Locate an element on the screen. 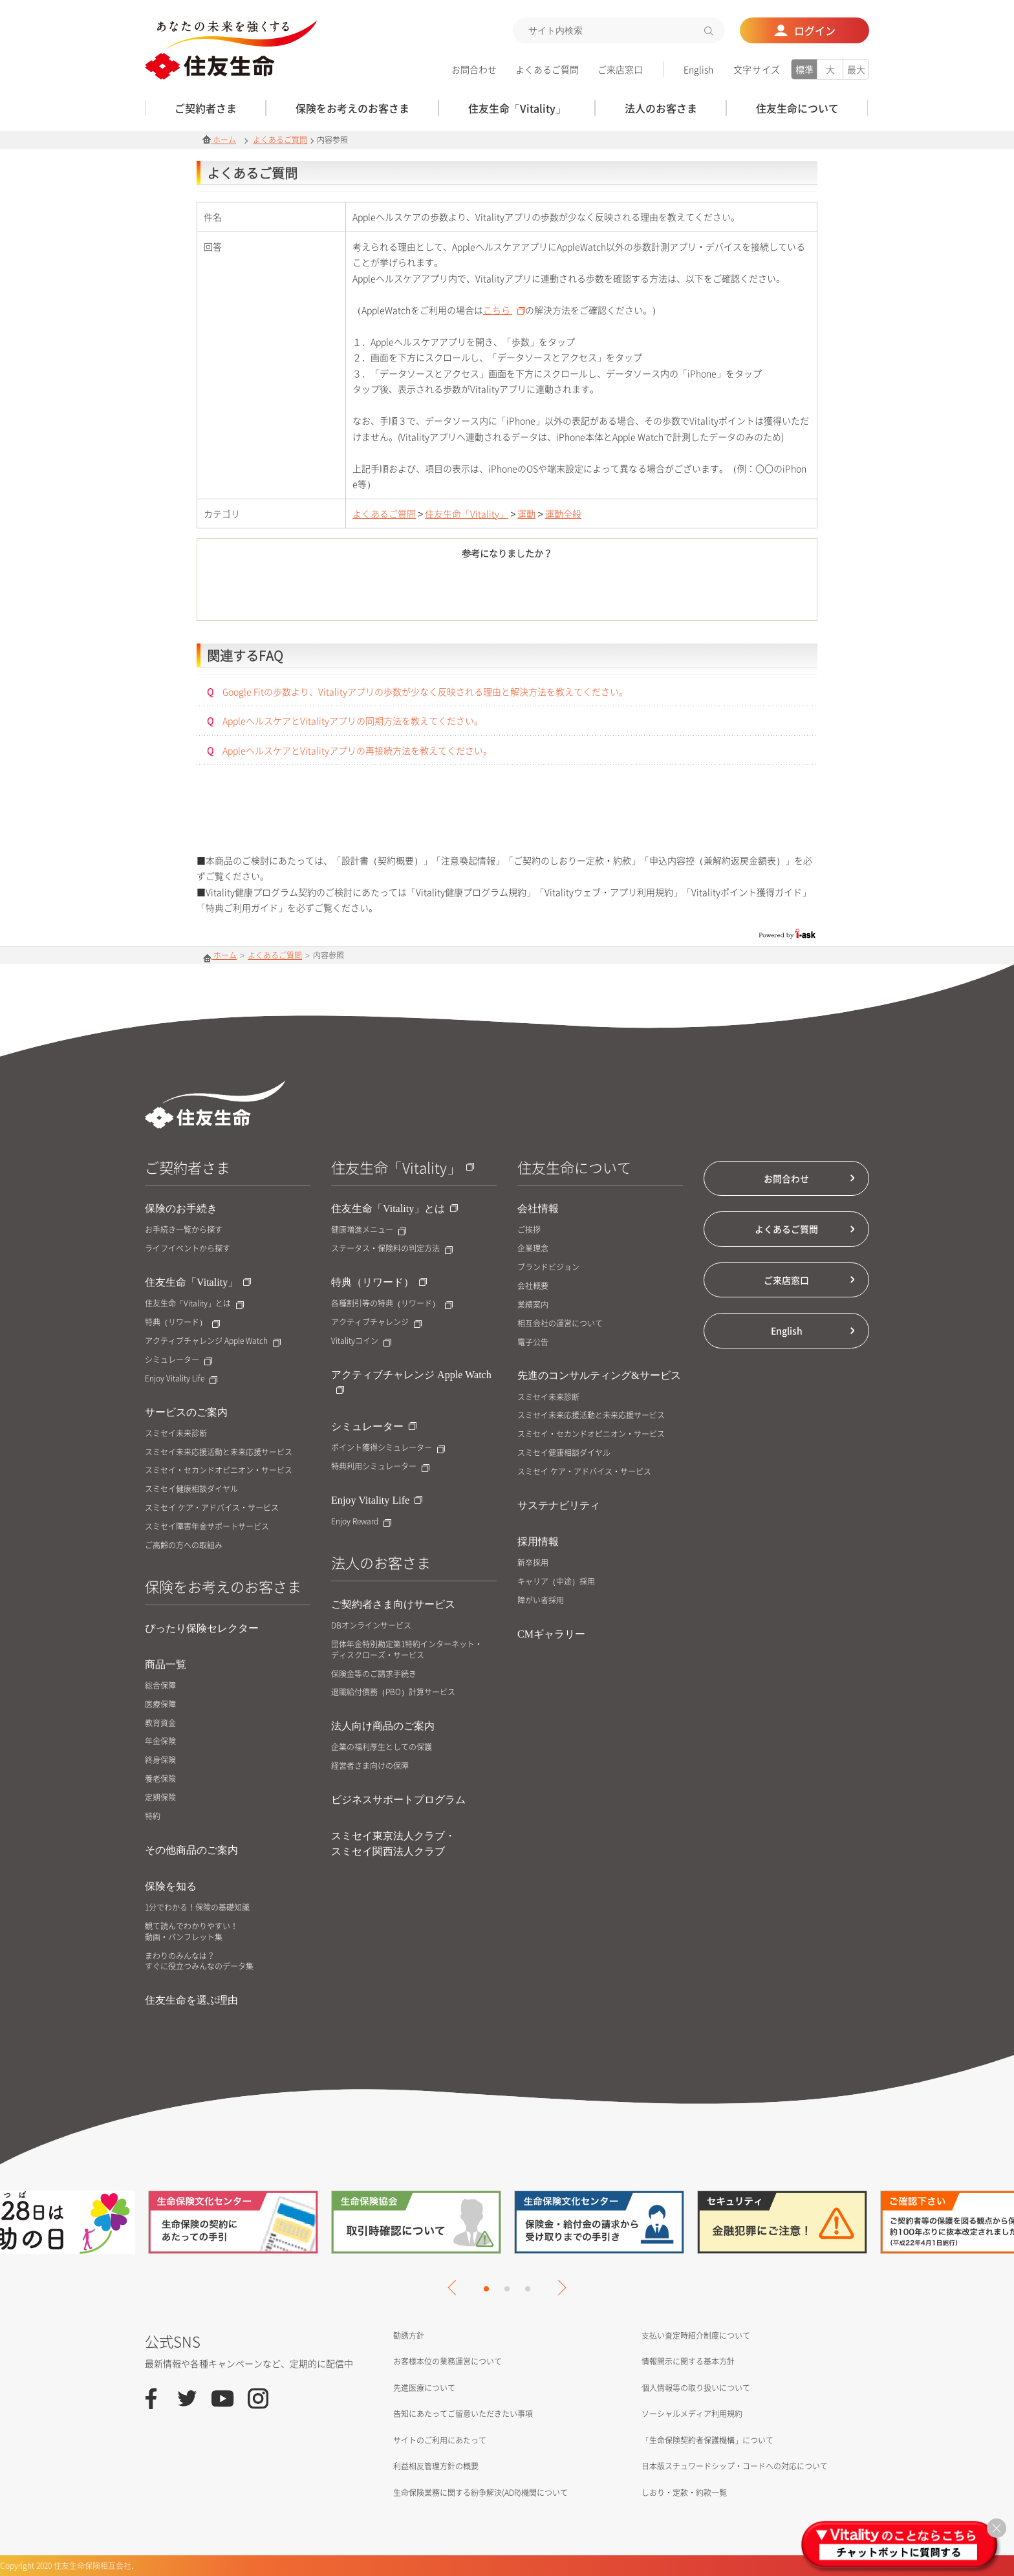  情報開示に関する基本方針 is located at coordinates (688, 2361).